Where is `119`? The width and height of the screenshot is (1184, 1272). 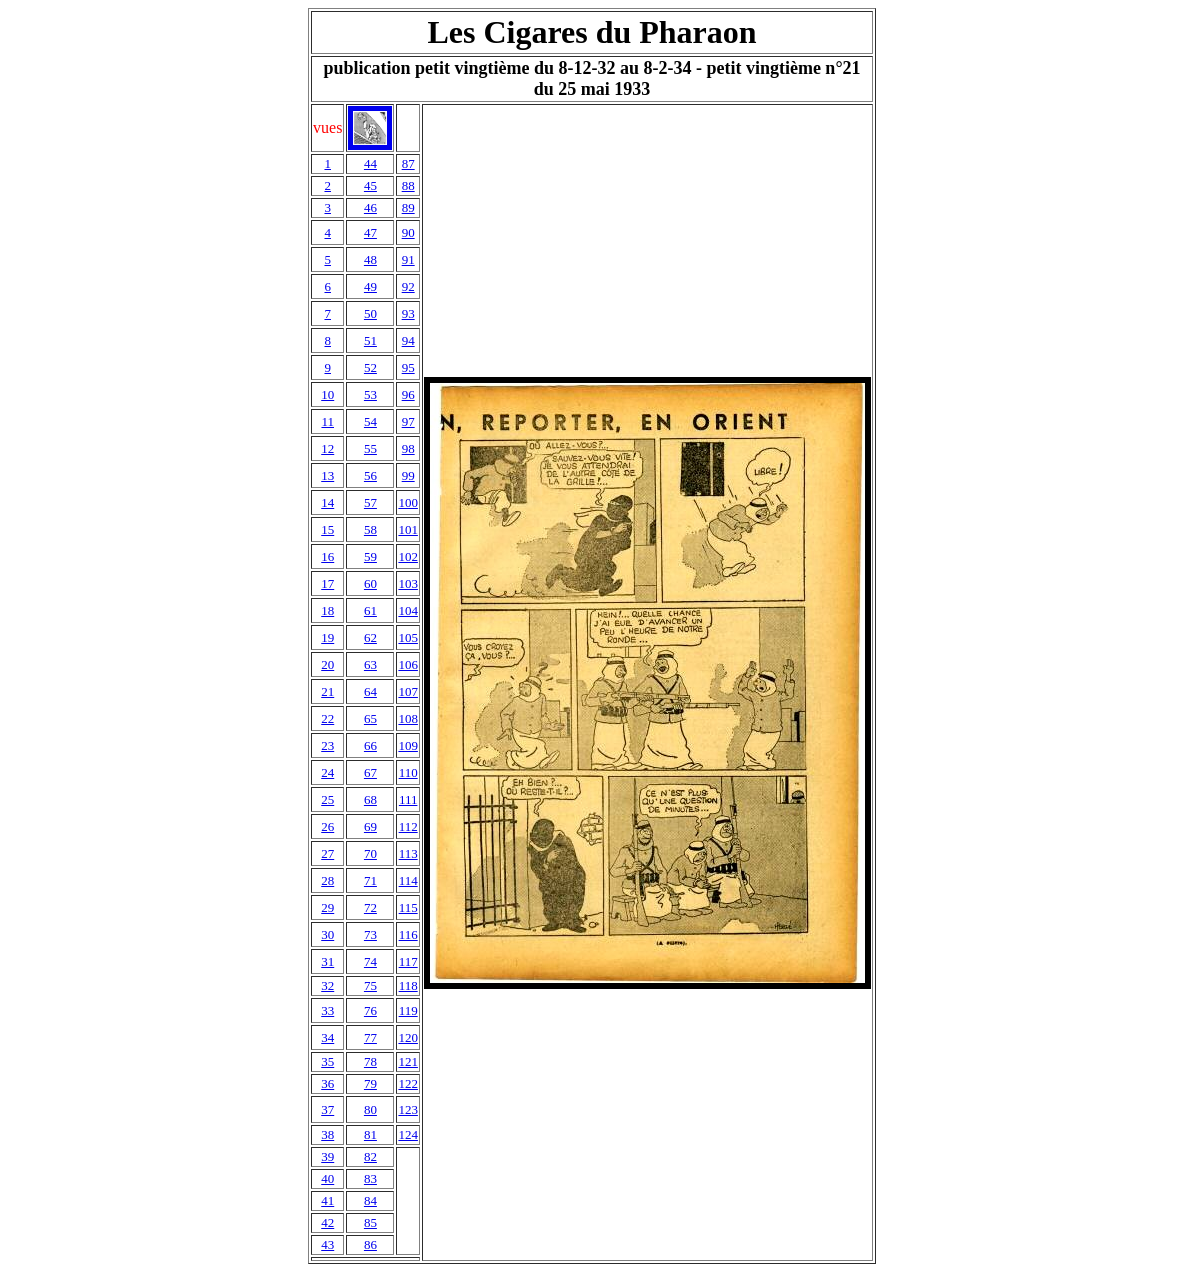
119 is located at coordinates (408, 1010).